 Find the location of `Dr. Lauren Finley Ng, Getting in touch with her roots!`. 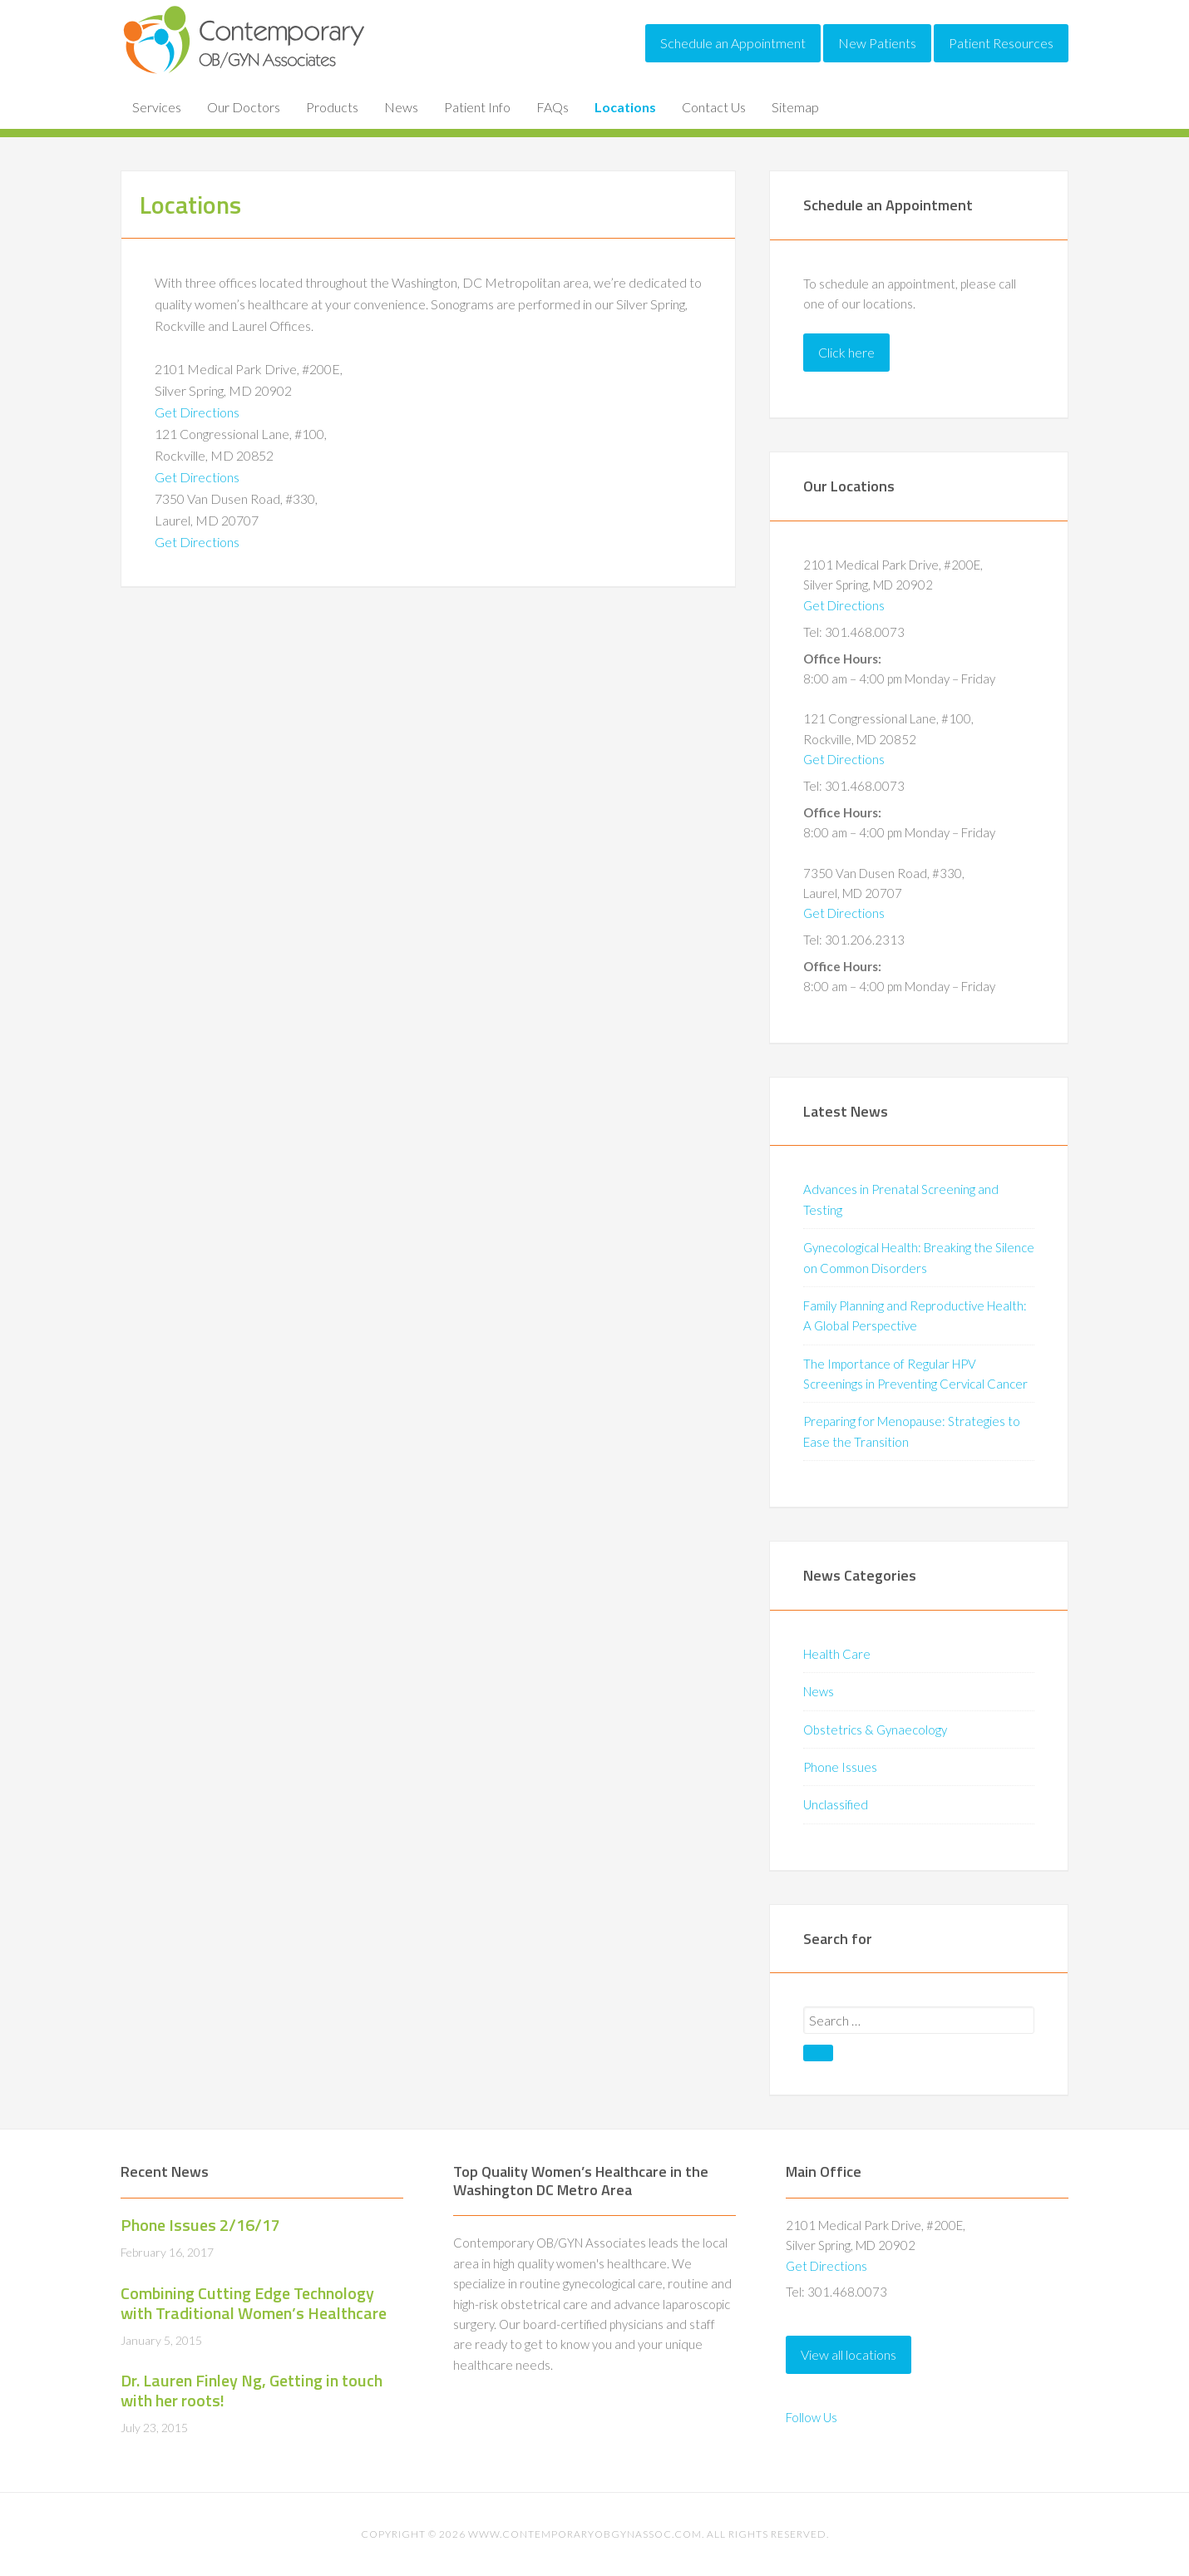

Dr. Lauren Finley Ng, Getting in touch with her roots! is located at coordinates (251, 2390).